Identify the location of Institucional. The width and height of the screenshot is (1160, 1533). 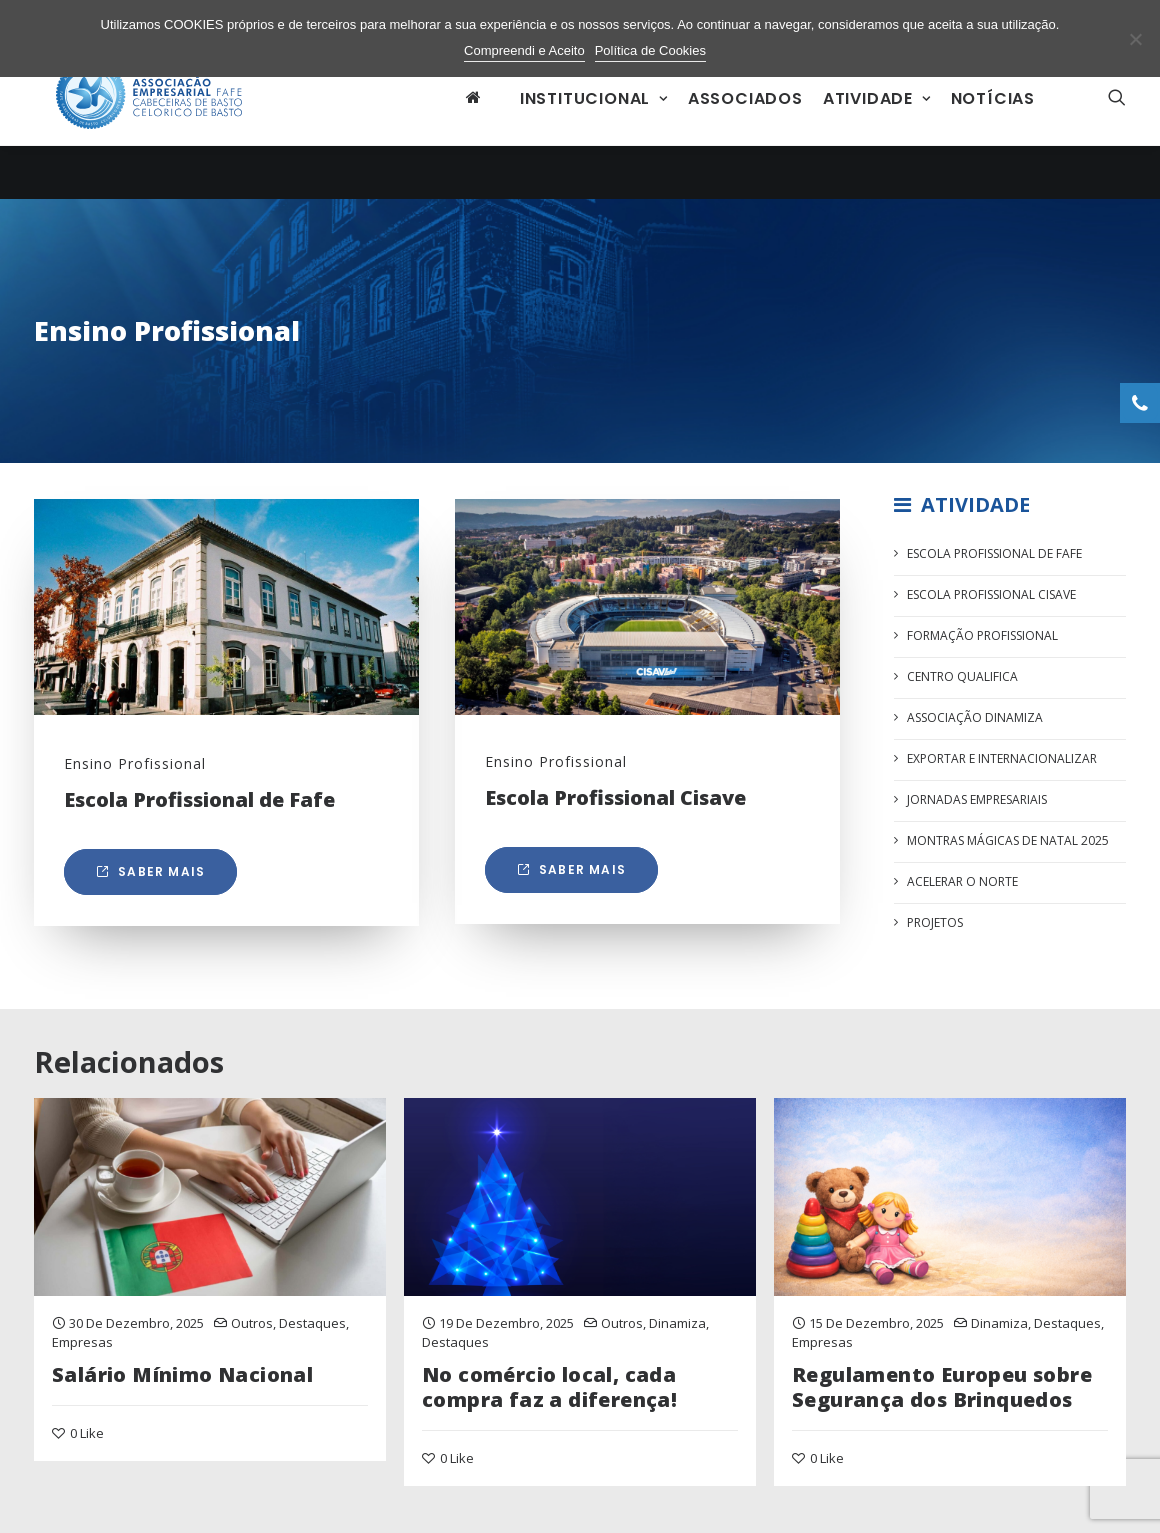
(594, 123).